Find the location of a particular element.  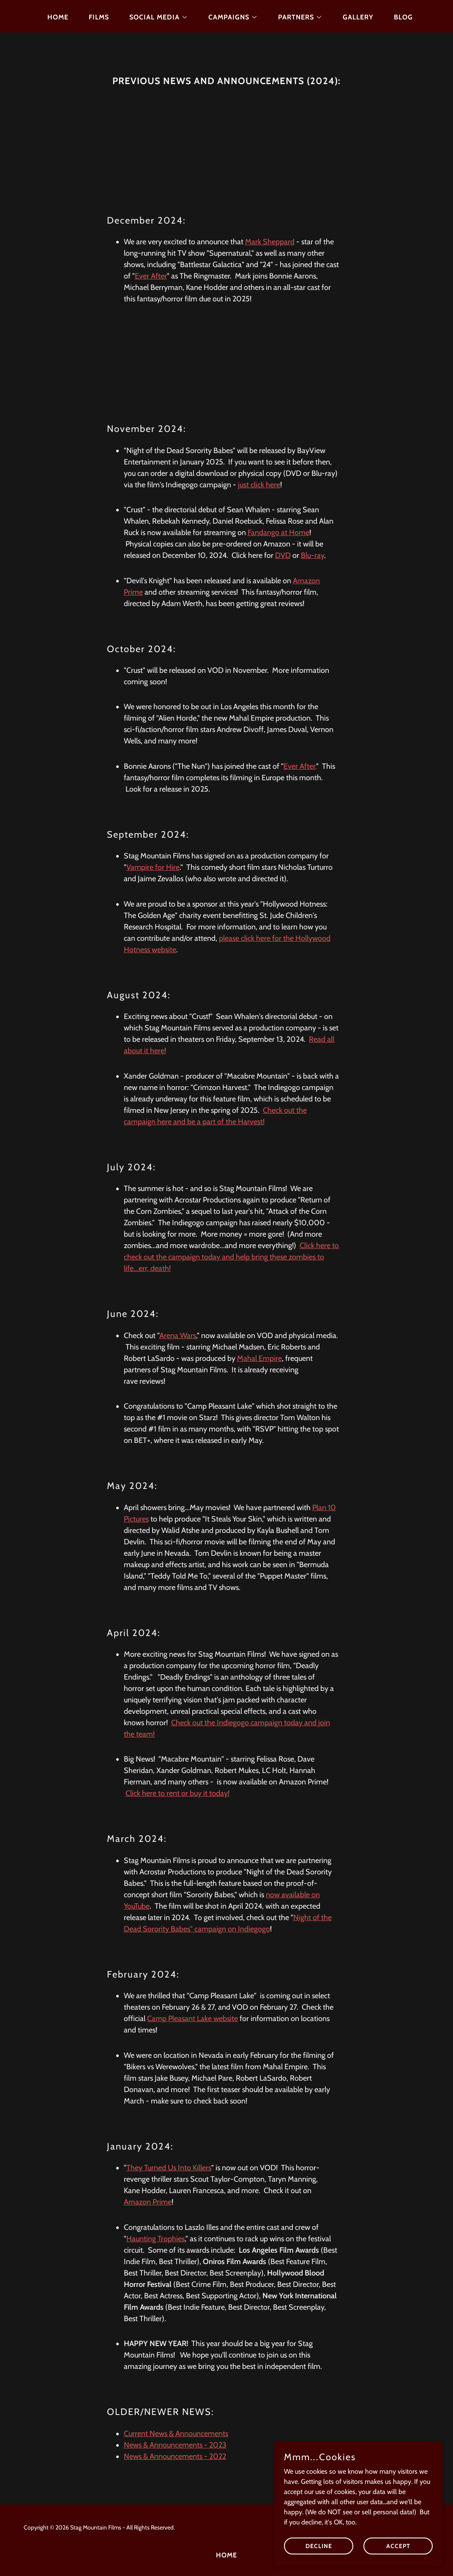

Amazon Prime is located at coordinates (148, 2202).